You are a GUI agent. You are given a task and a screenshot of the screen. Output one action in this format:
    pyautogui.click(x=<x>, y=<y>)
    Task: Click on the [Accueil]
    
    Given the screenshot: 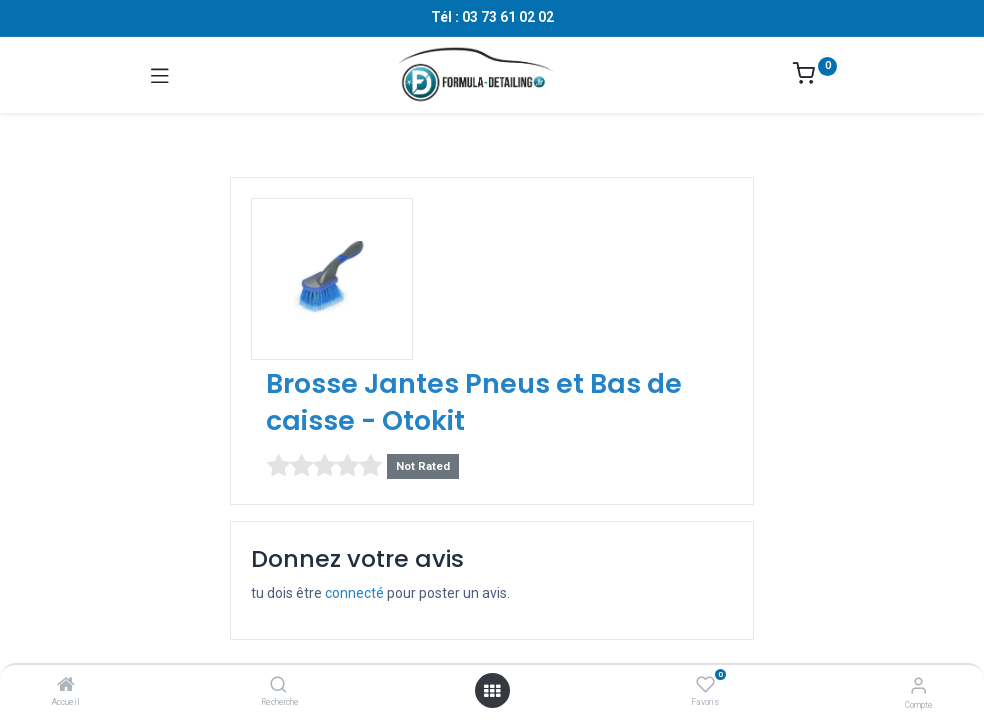 What is the action you would take?
    pyautogui.click(x=66, y=686)
    